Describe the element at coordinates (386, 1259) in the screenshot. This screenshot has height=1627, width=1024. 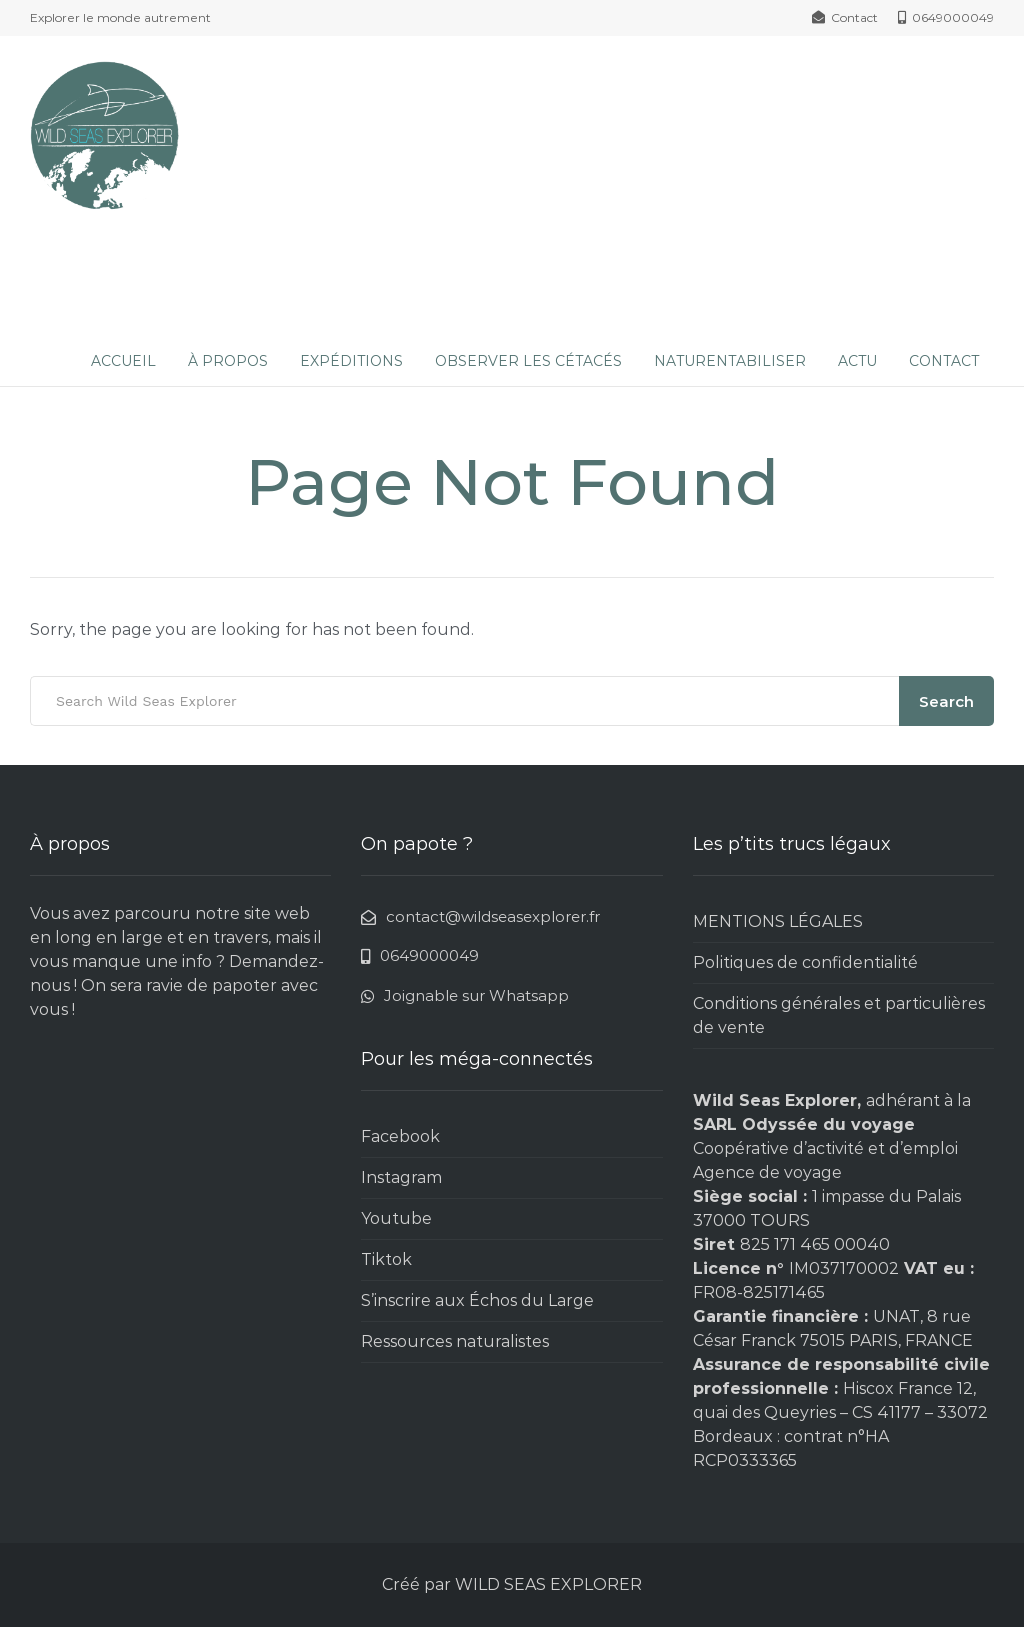
I see `Tiktok` at that location.